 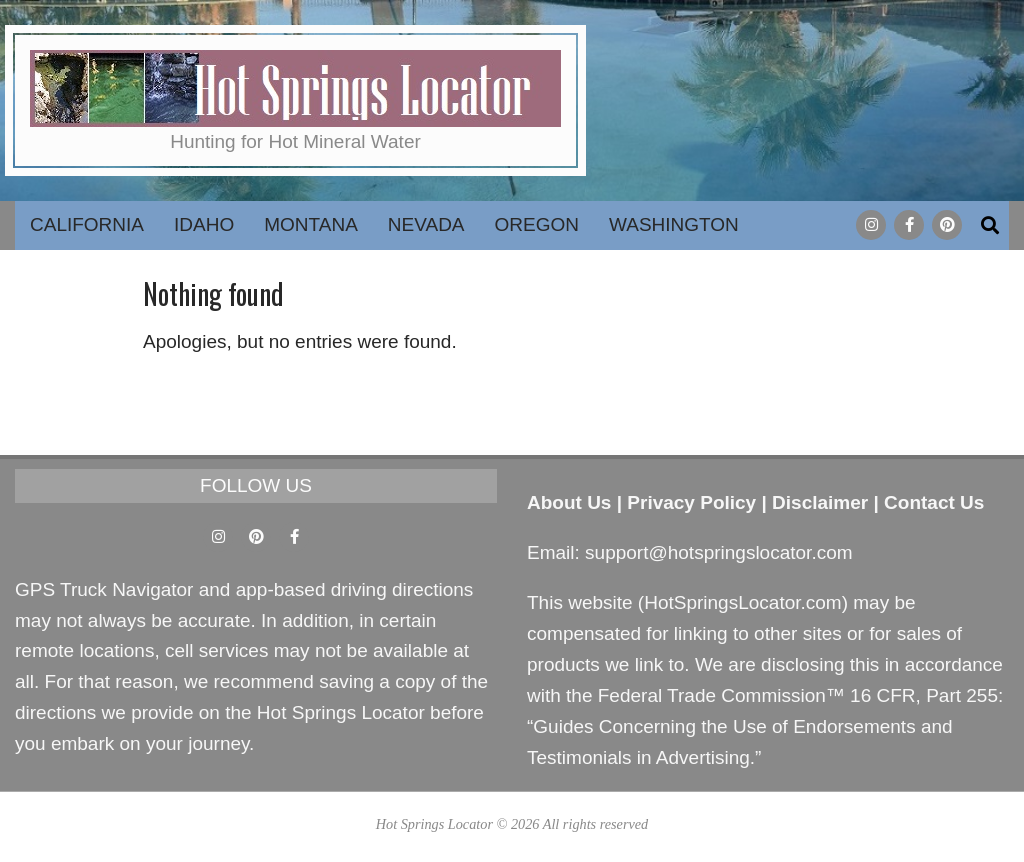 What do you see at coordinates (934, 502) in the screenshot?
I see `Contact Us` at bounding box center [934, 502].